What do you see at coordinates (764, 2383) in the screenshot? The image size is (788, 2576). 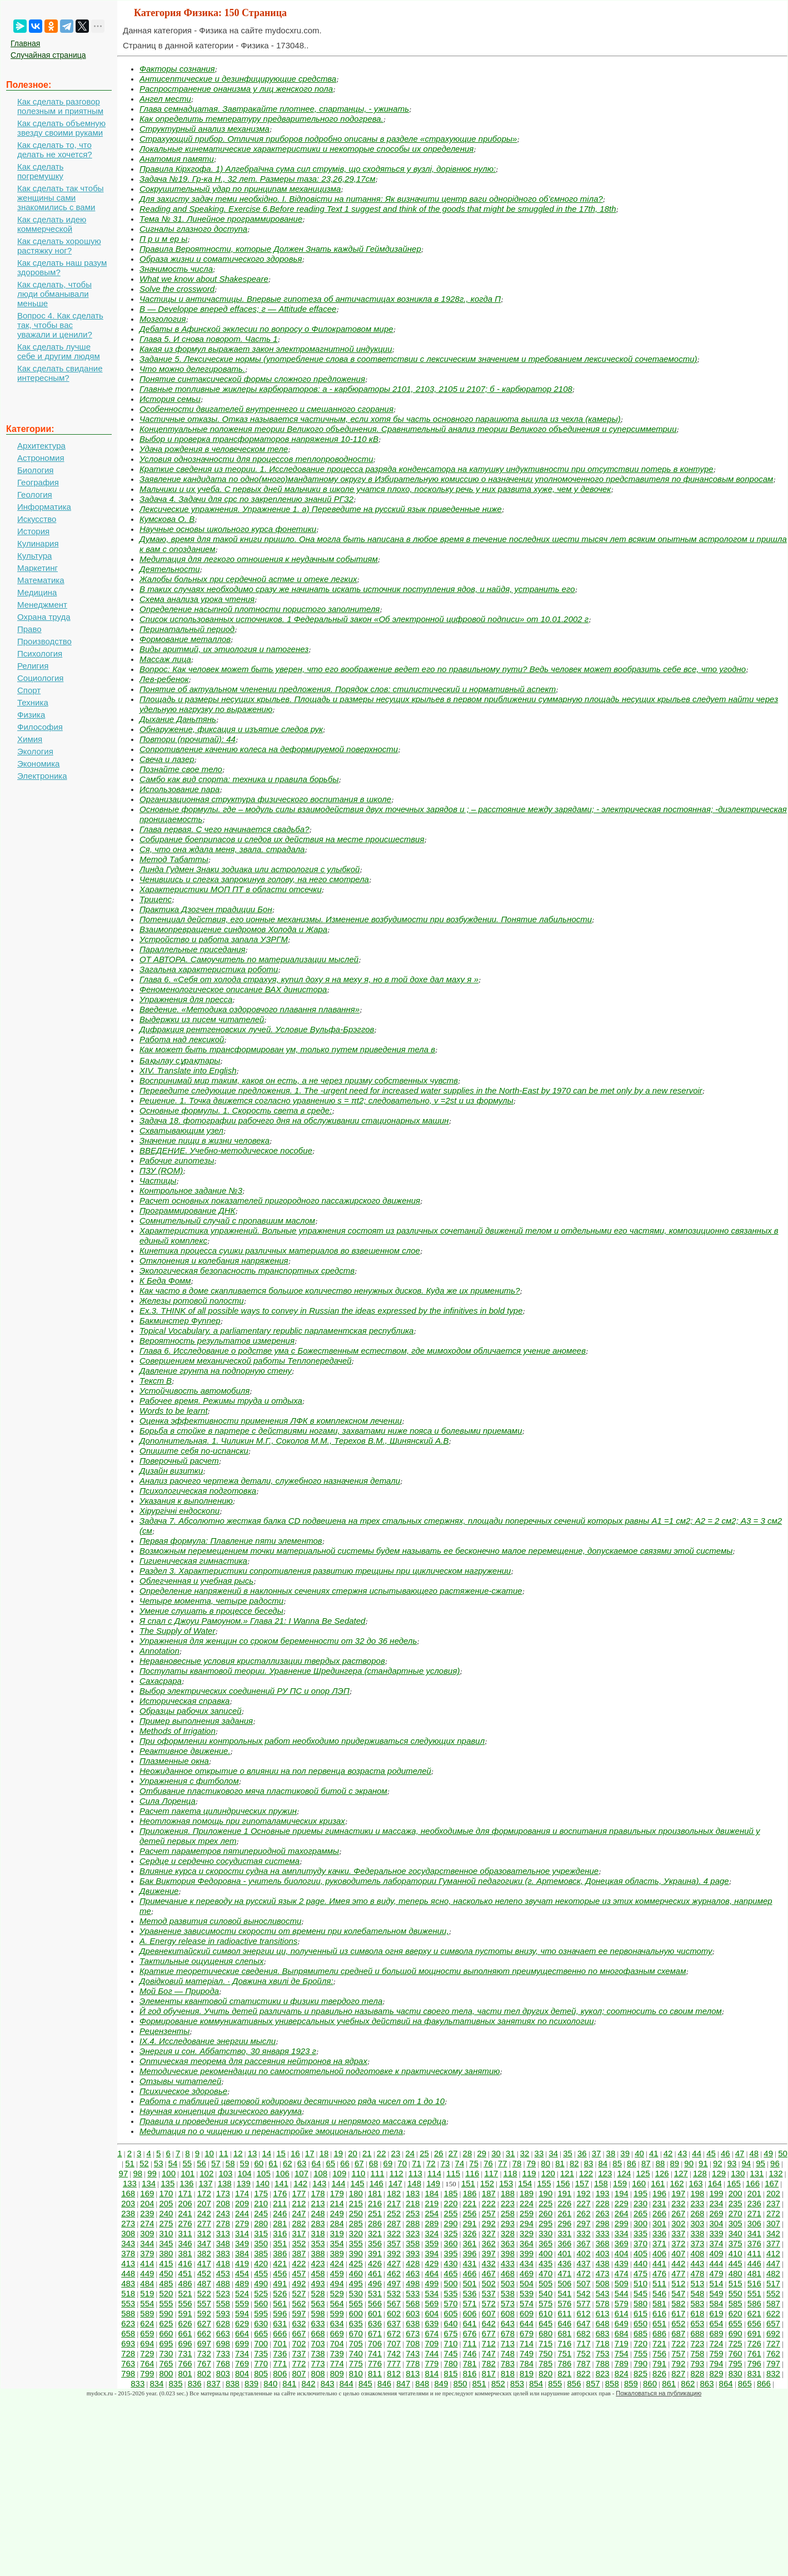 I see `866` at bounding box center [764, 2383].